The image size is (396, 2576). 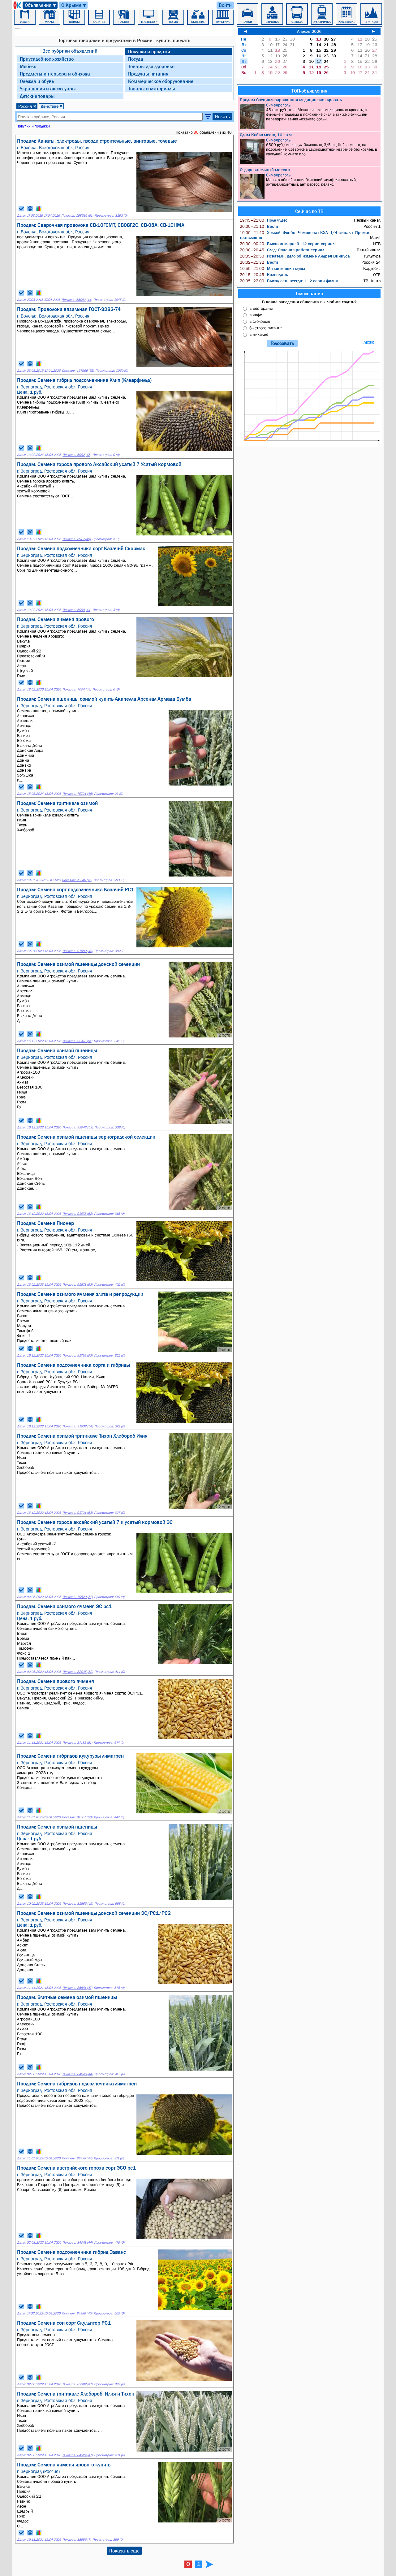 What do you see at coordinates (77, 2384) in the screenshot?
I see `Показов: 83392 (47)` at bounding box center [77, 2384].